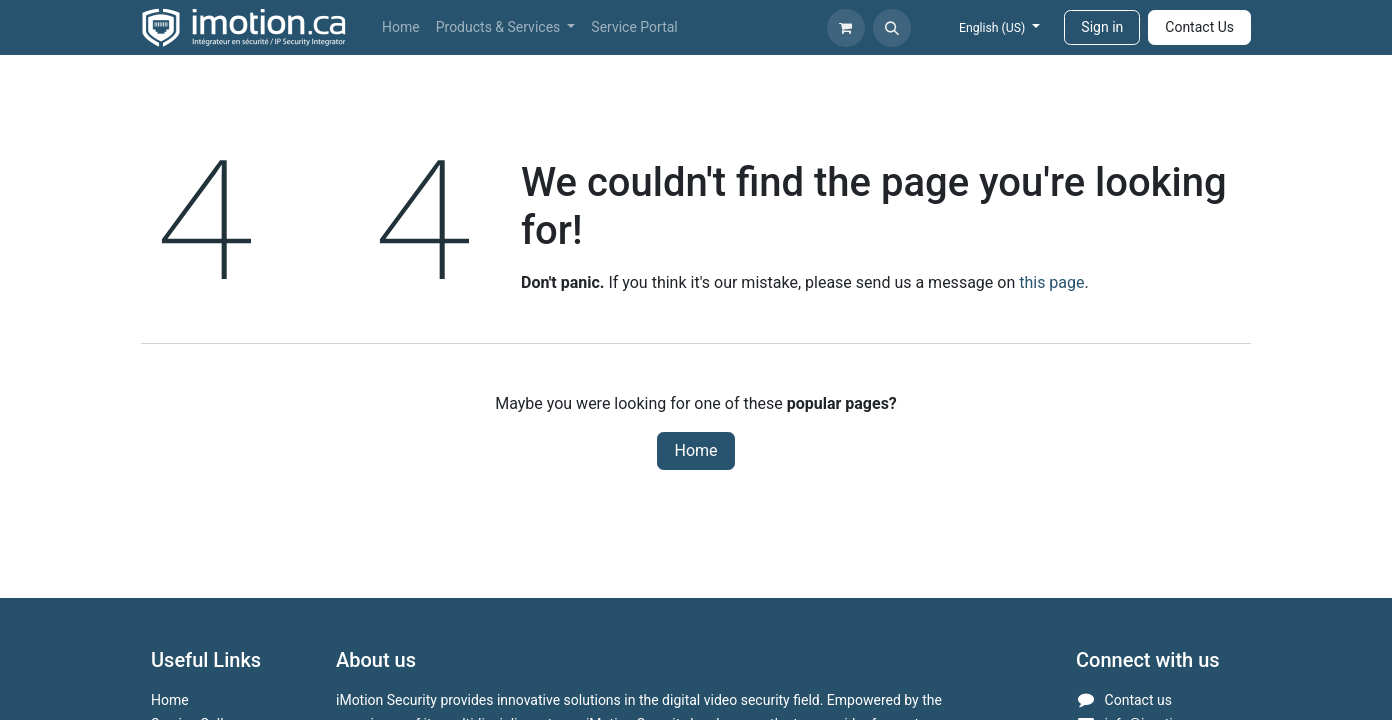 This screenshot has width=1392, height=720. I want to click on [button], so click(892, 28).